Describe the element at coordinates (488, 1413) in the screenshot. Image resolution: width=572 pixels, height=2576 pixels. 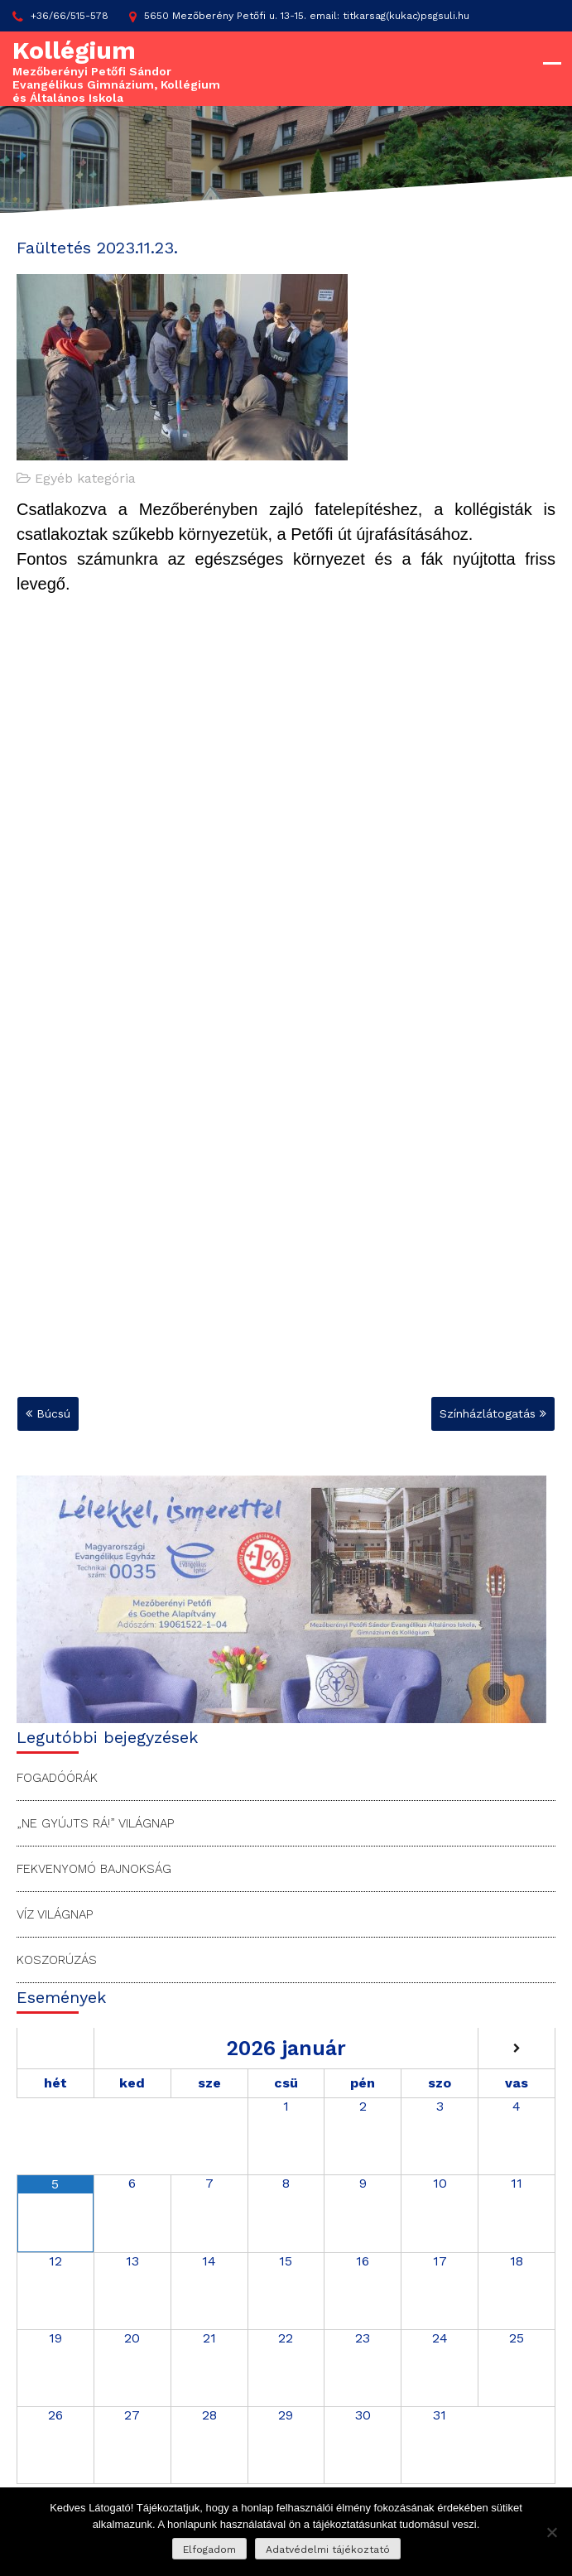
I see `Színházlátogatás` at that location.